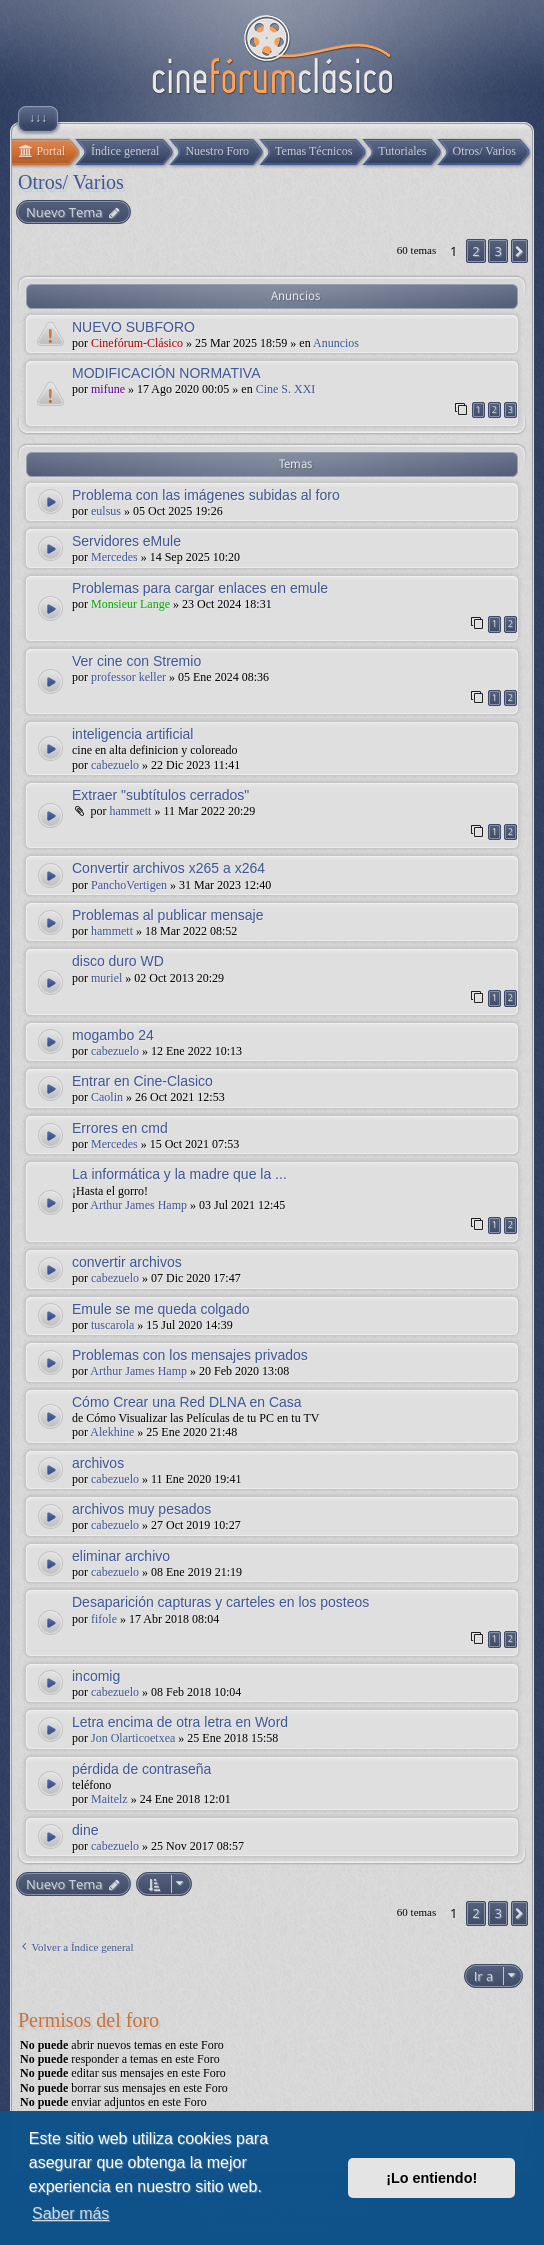 The height and width of the screenshot is (2245, 544). Describe the element at coordinates (118, 961) in the screenshot. I see `disco duro WD` at that location.